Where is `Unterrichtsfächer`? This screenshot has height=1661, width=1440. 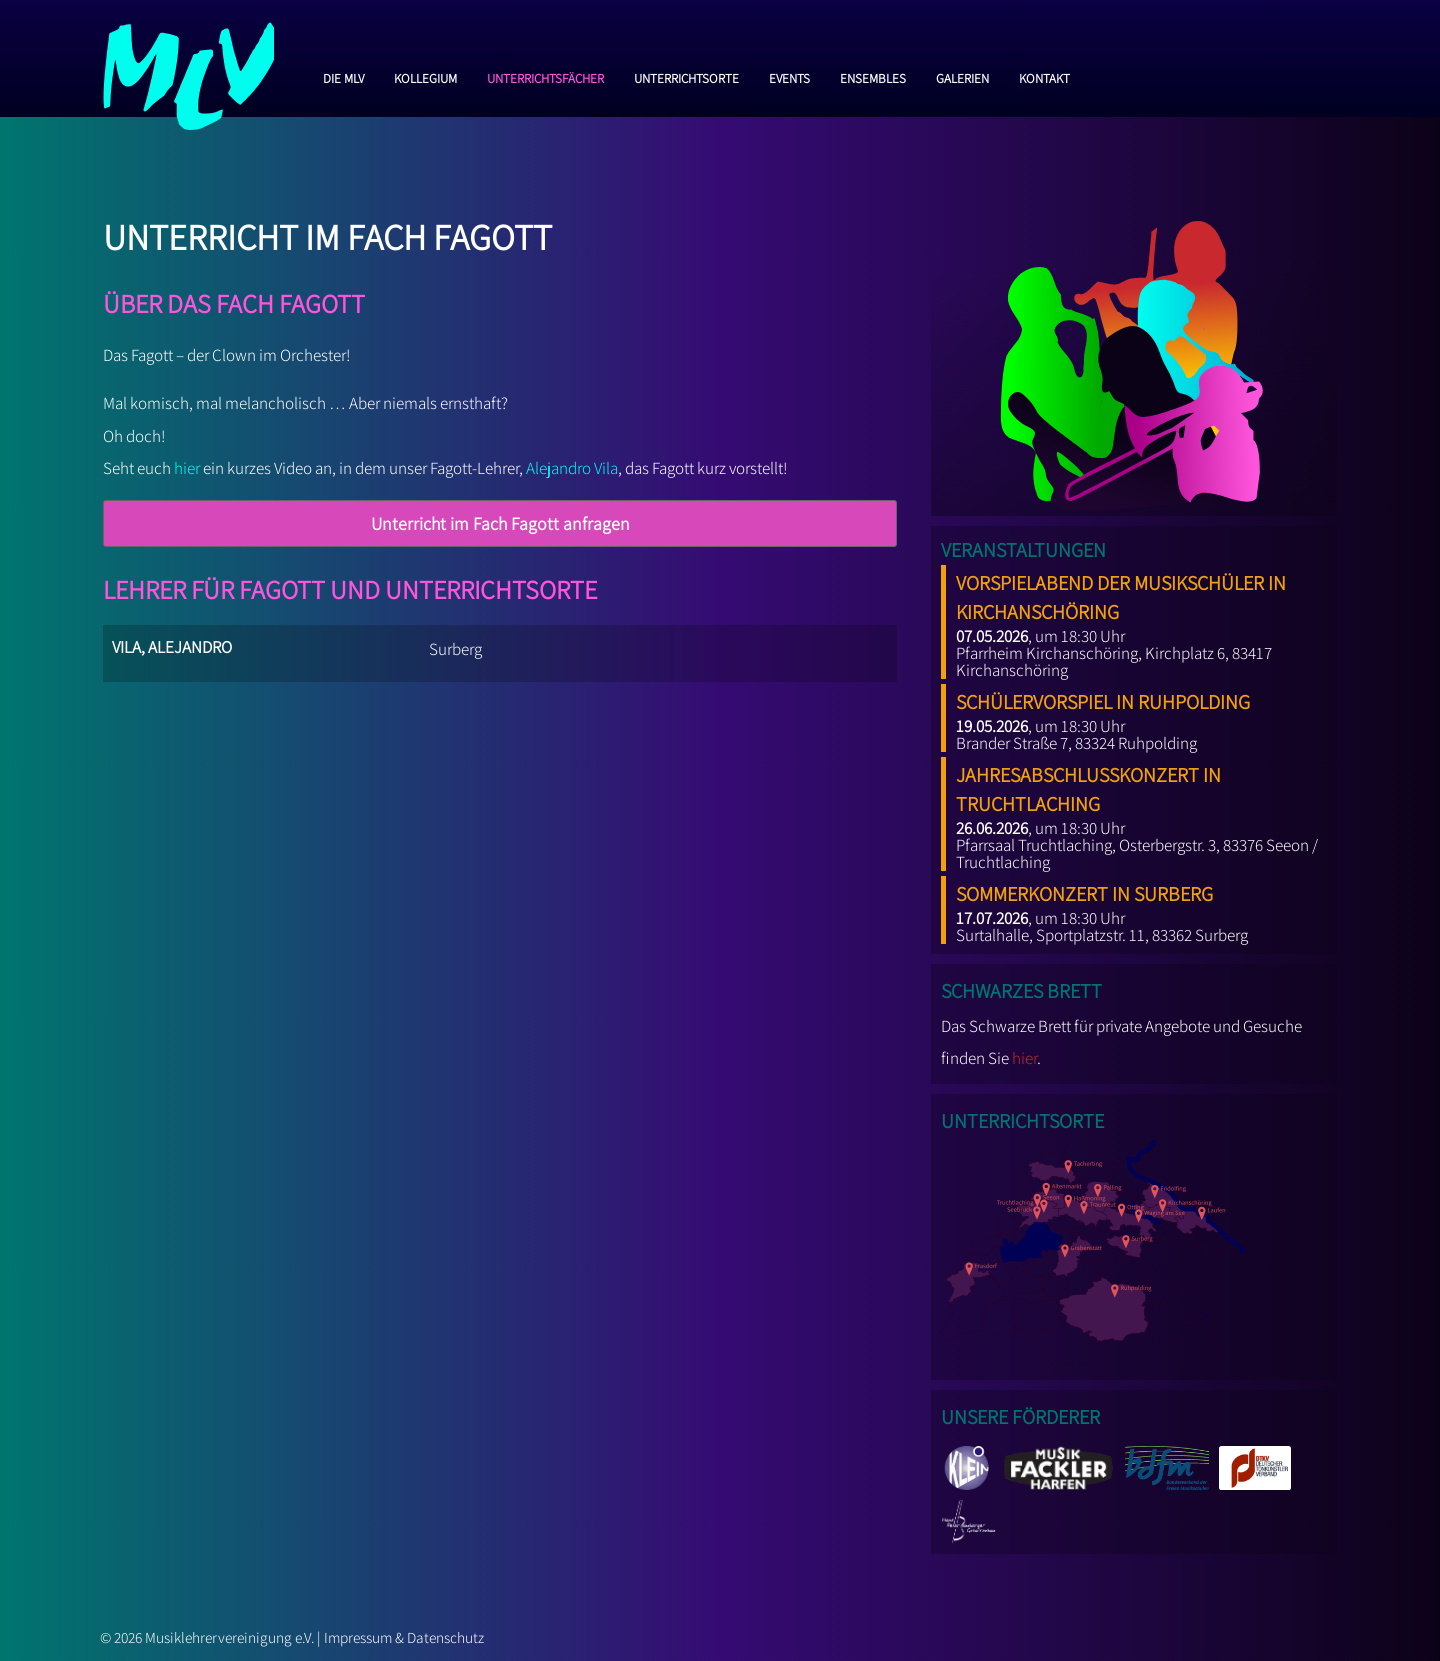
Unterrichtsfächer is located at coordinates (545, 76).